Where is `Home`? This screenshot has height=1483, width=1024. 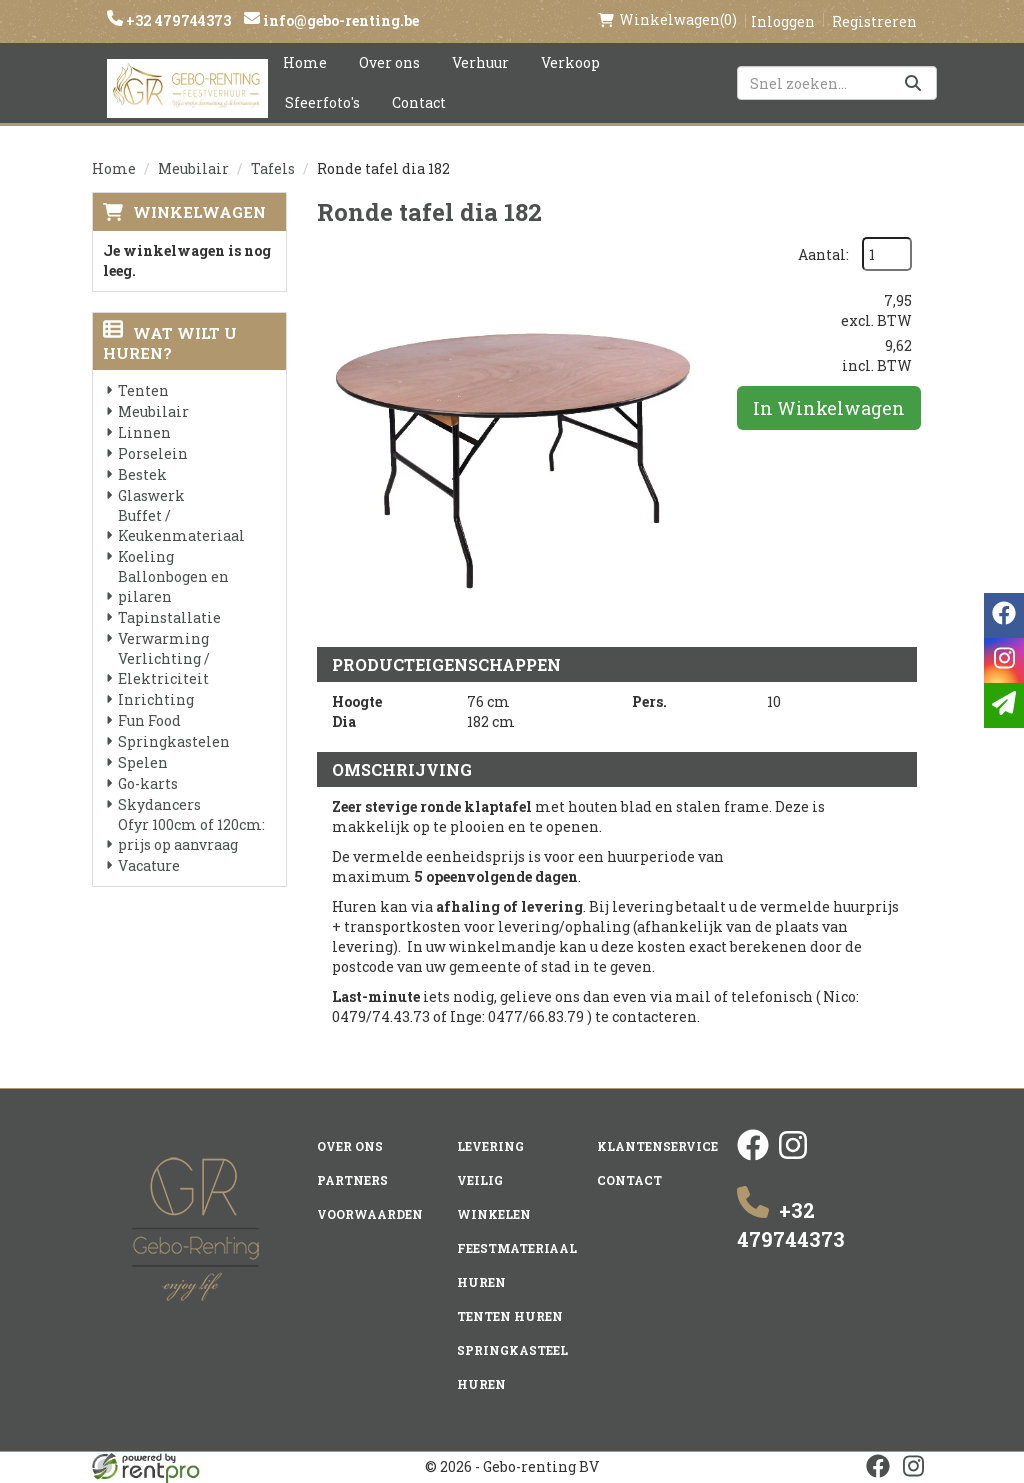
Home is located at coordinates (305, 62).